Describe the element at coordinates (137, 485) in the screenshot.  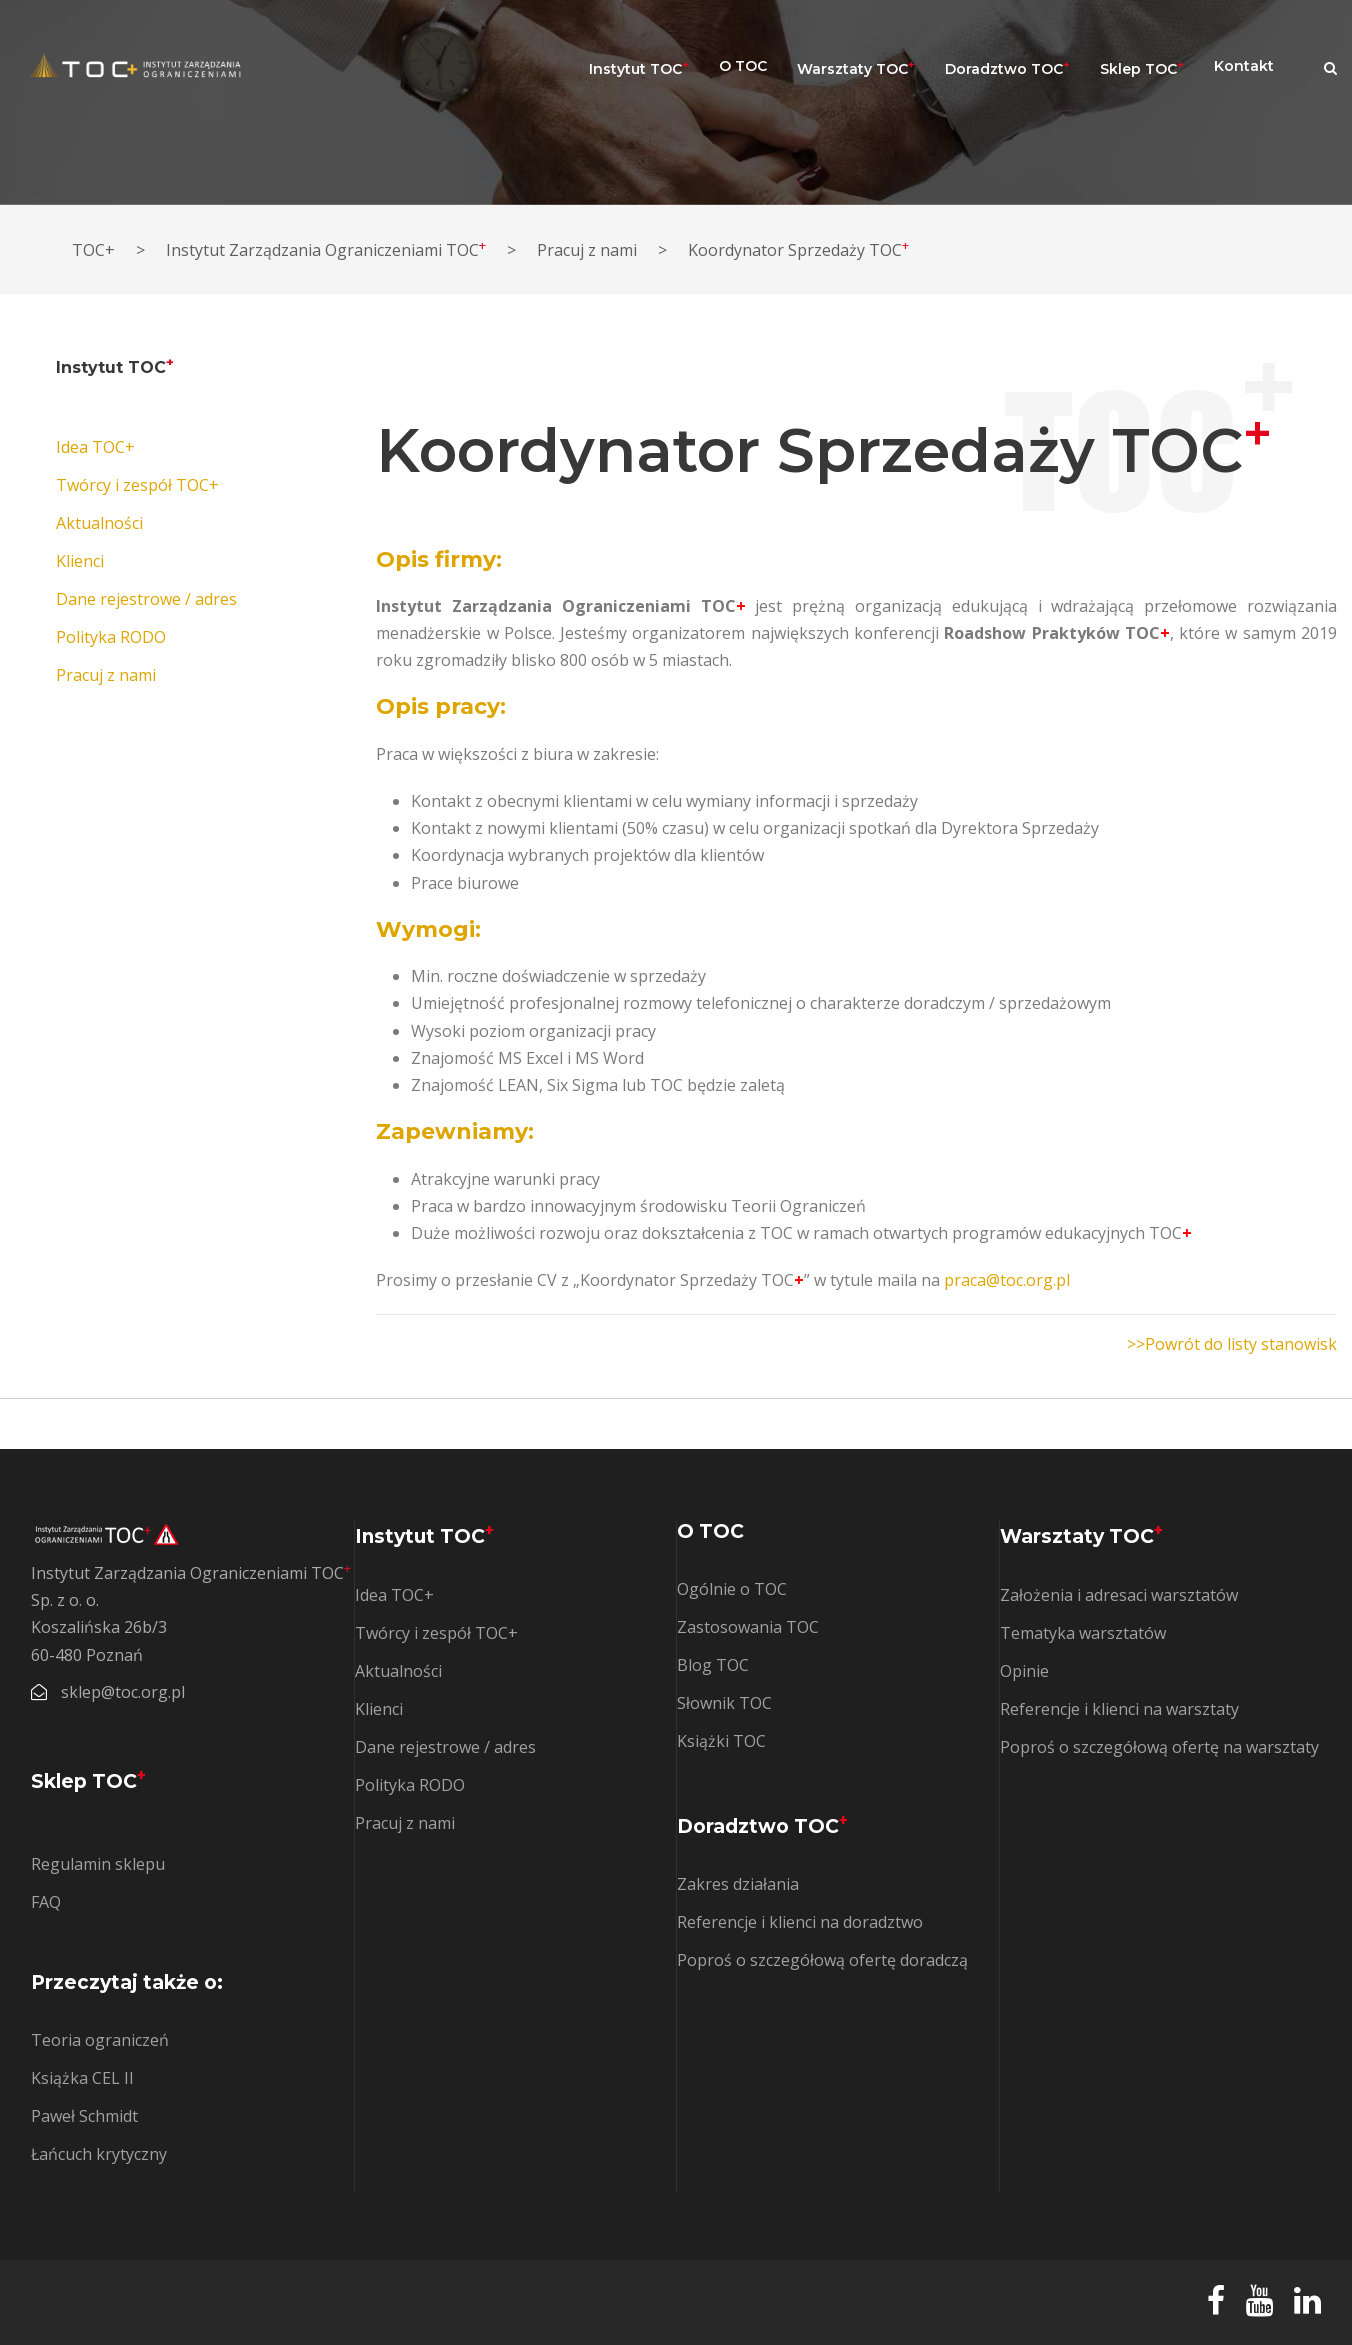
I see `Twórcy i zespół TOC+` at that location.